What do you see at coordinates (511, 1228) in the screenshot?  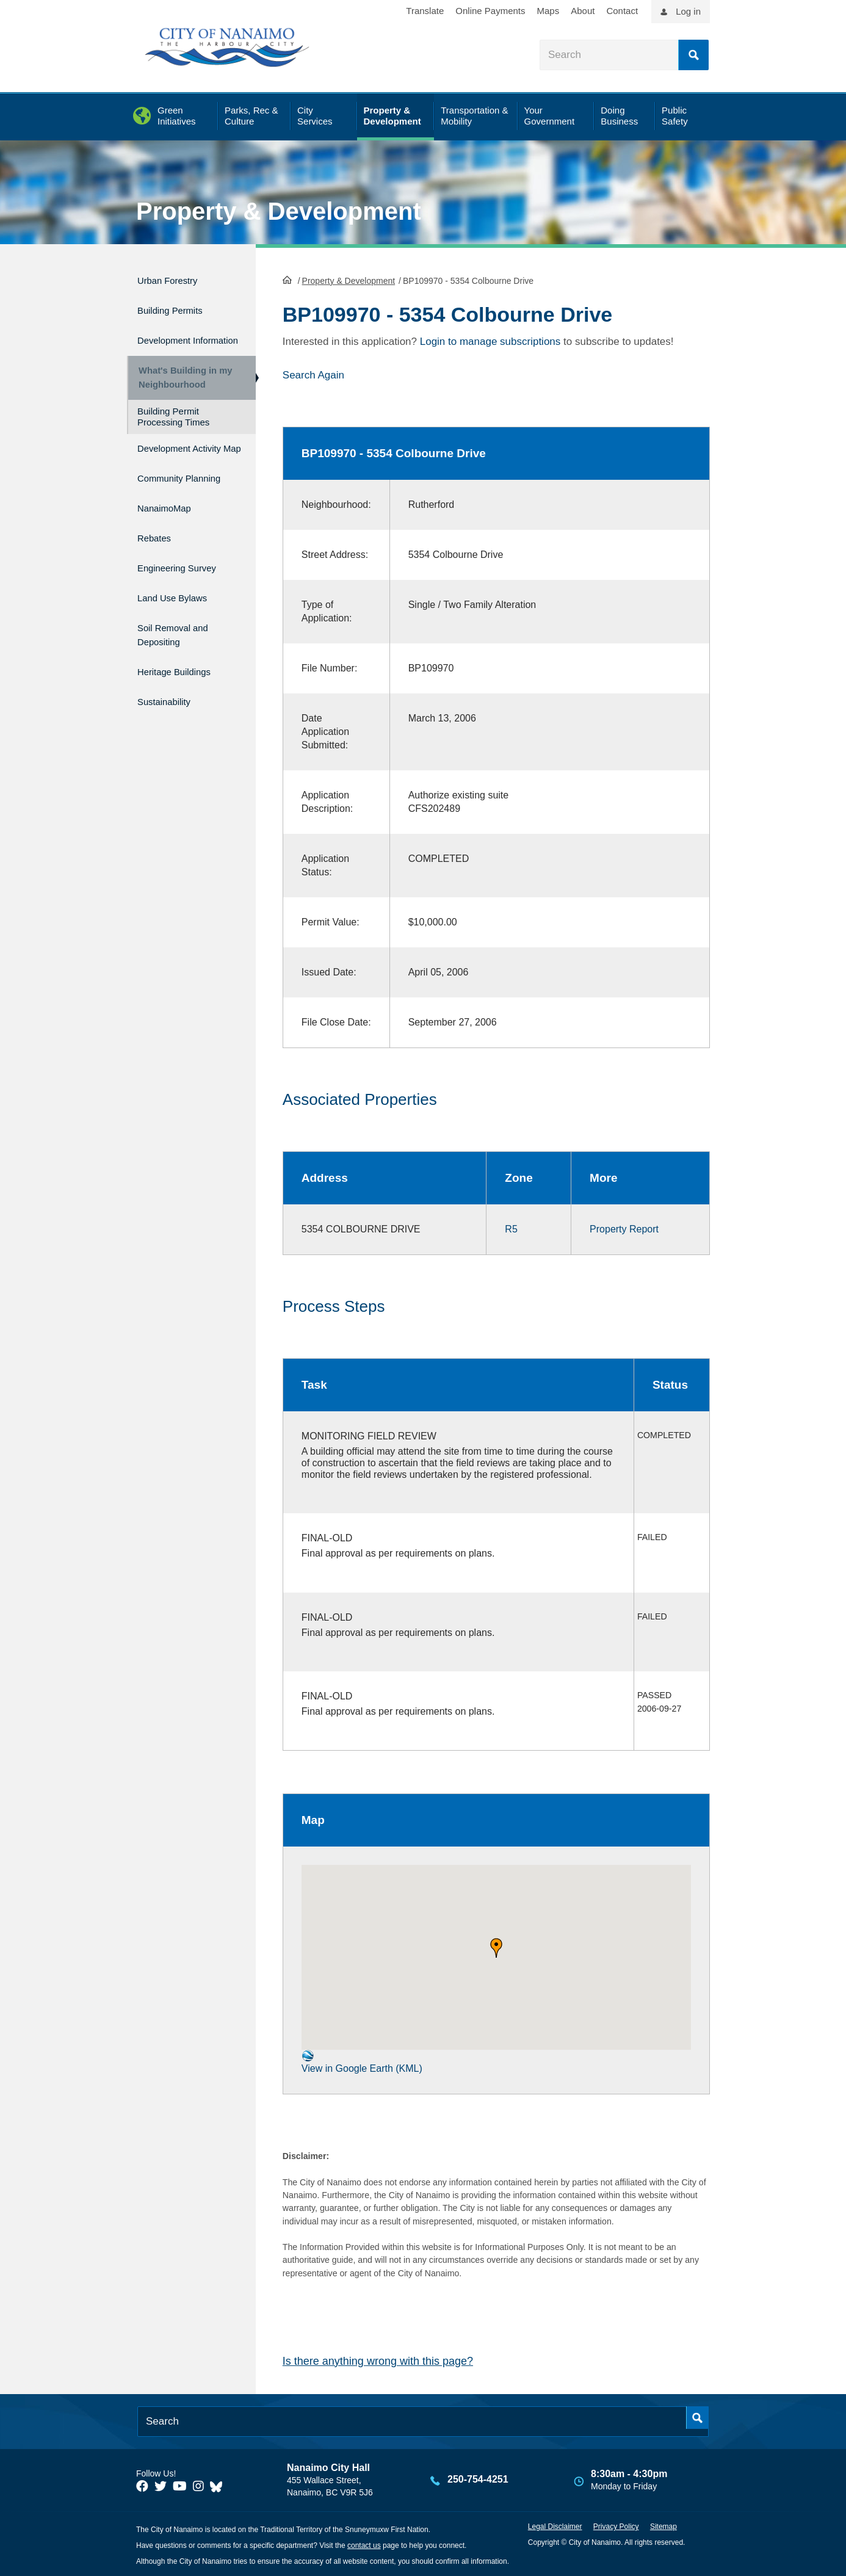 I see `R5` at bounding box center [511, 1228].